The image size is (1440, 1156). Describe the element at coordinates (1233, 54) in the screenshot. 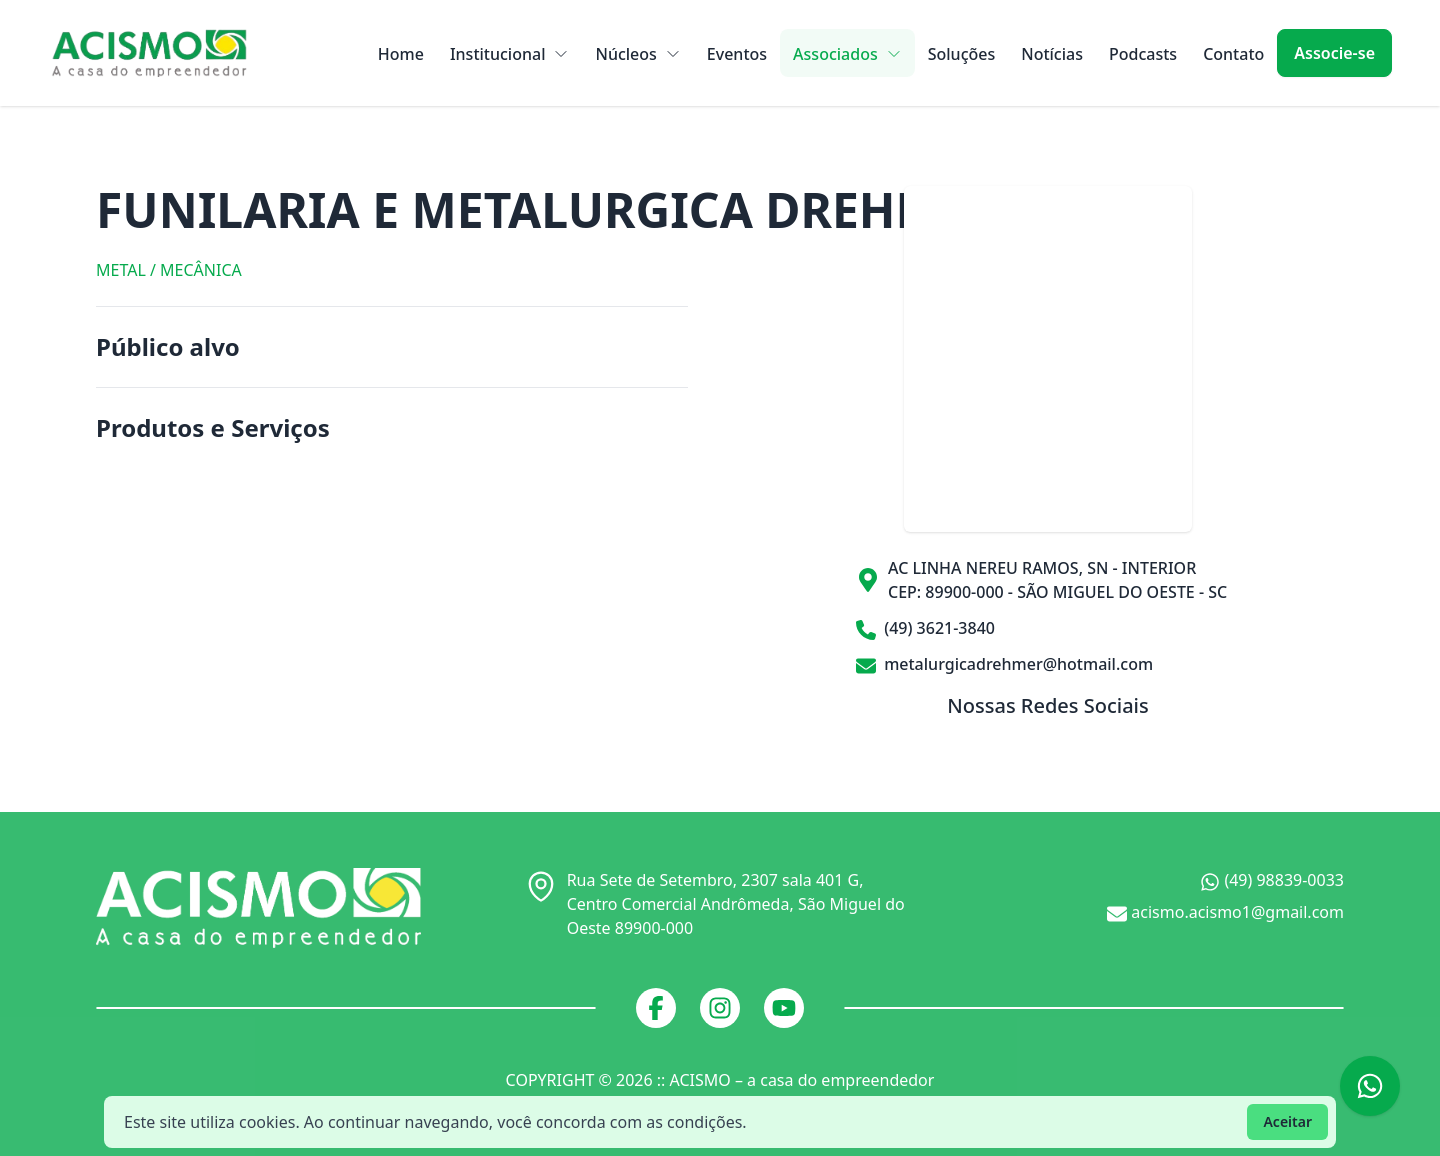

I see `Contato` at that location.